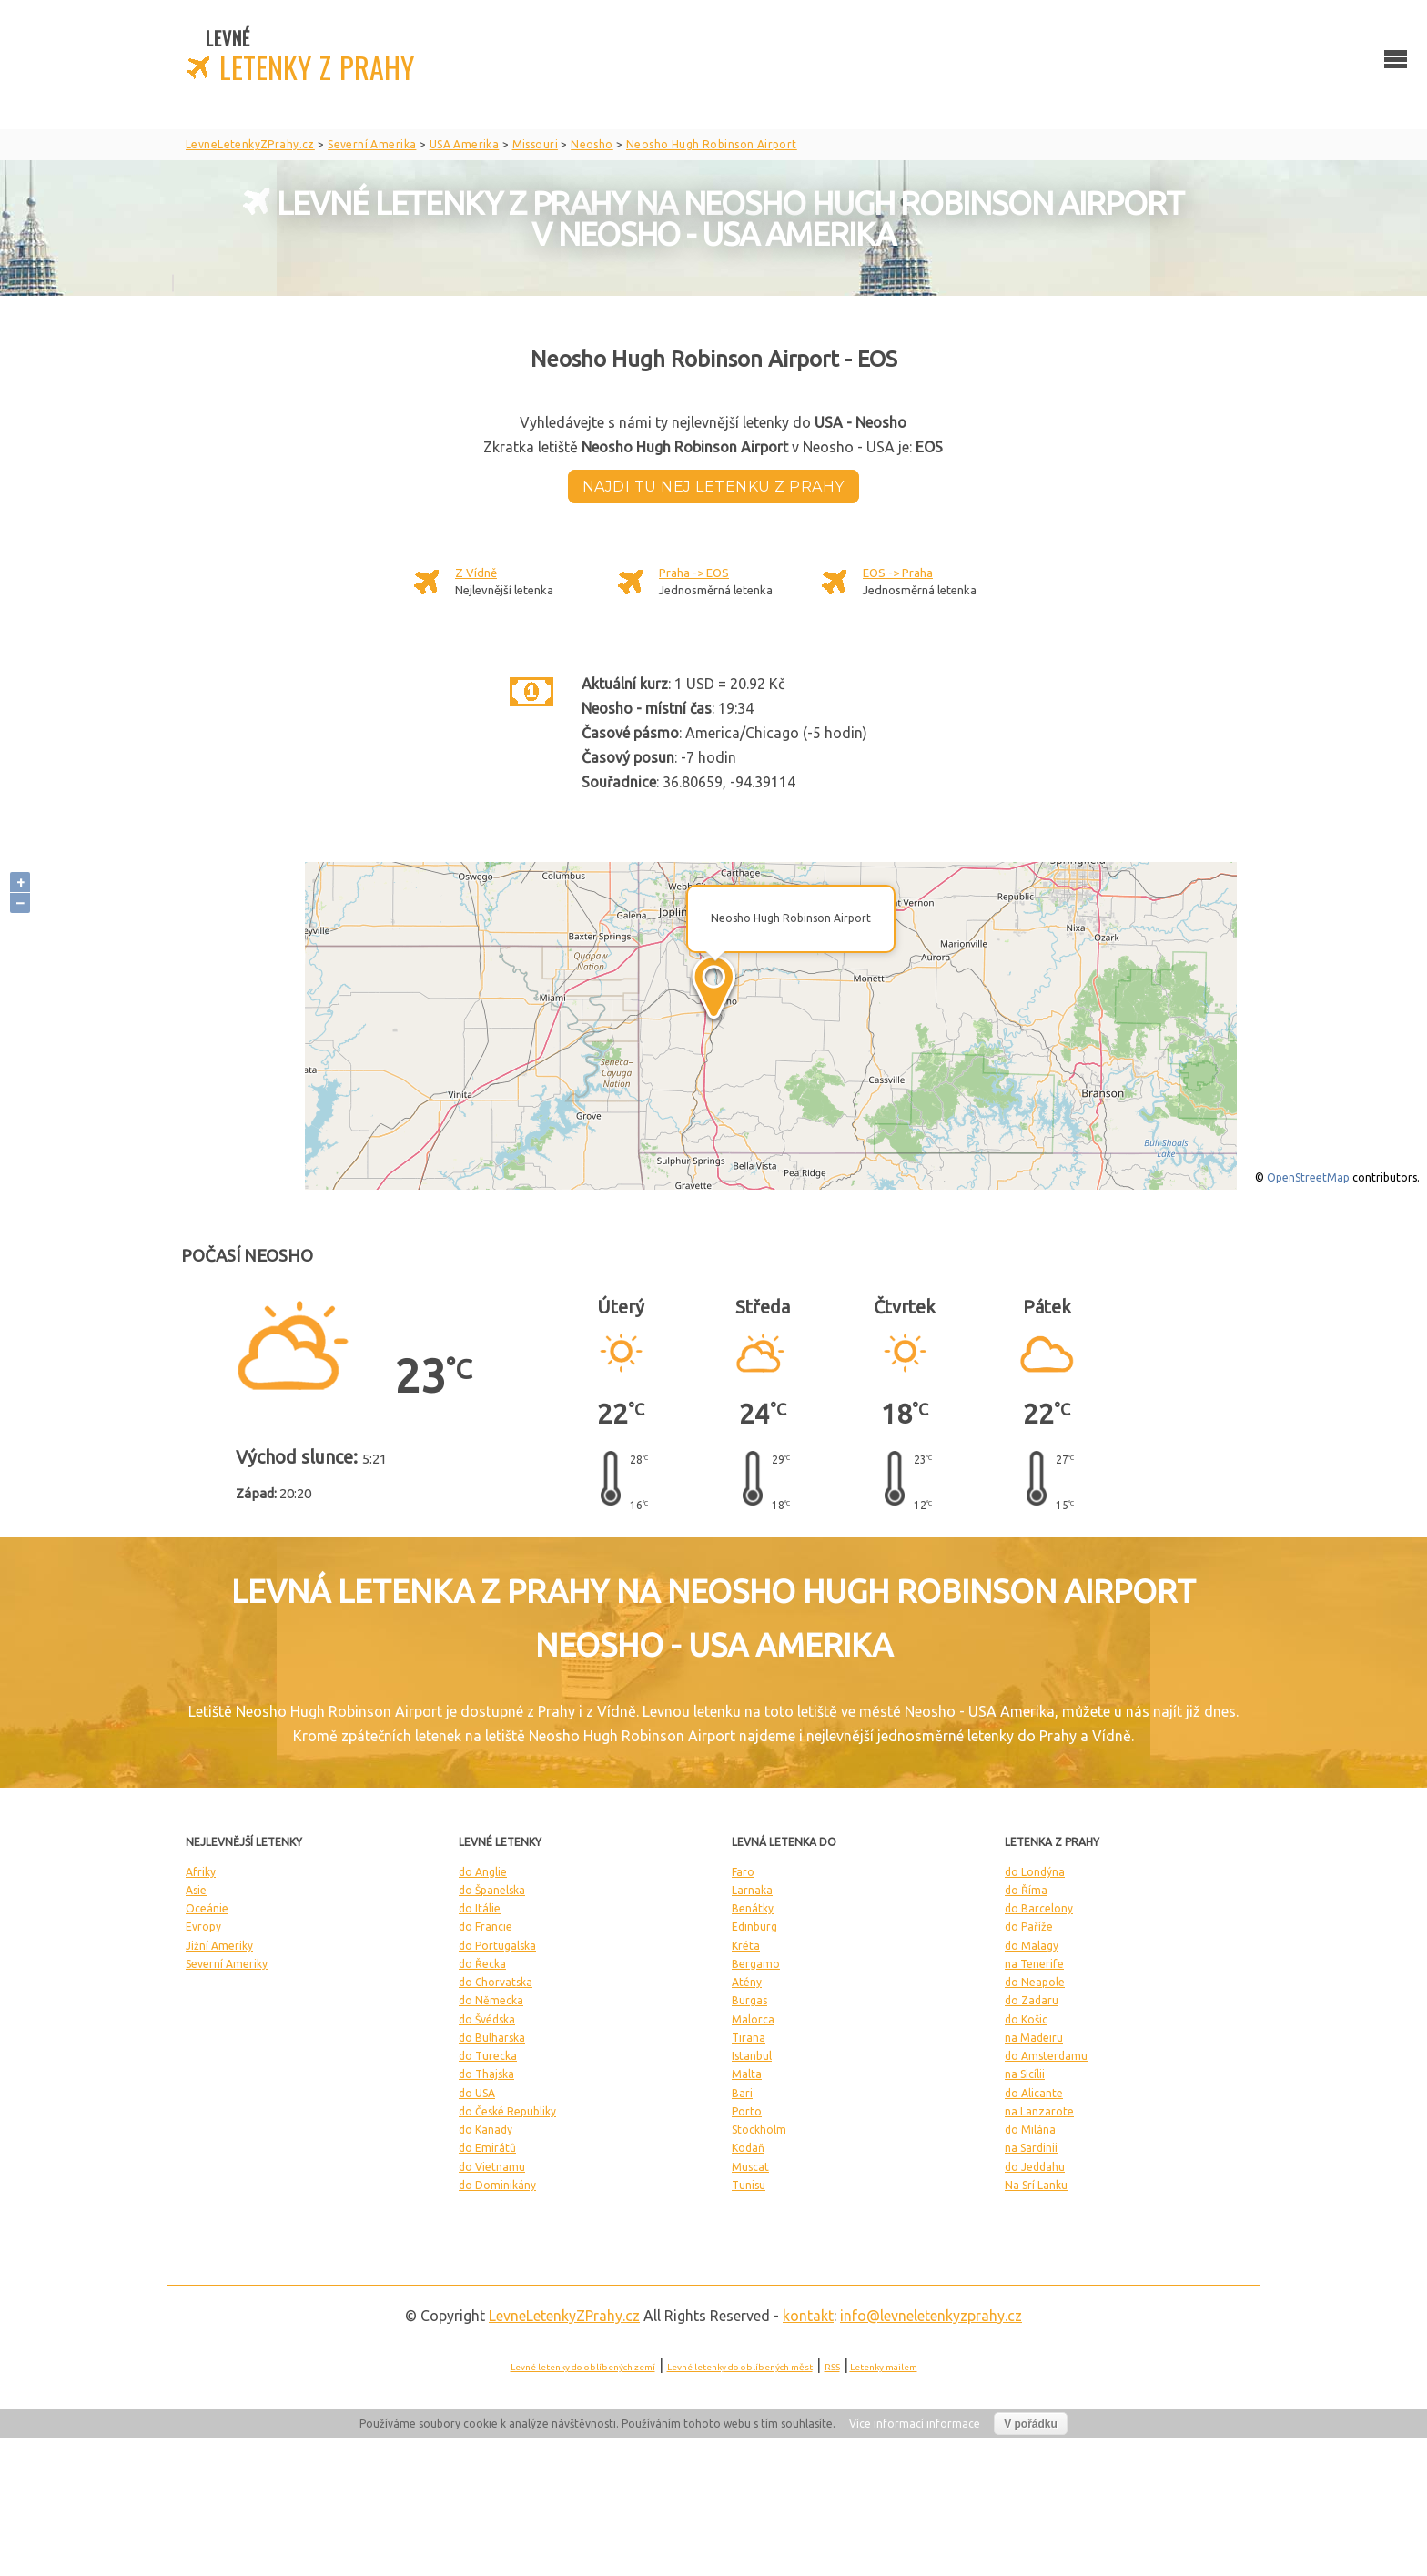  Describe the element at coordinates (1026, 2019) in the screenshot. I see `do Košic` at that location.